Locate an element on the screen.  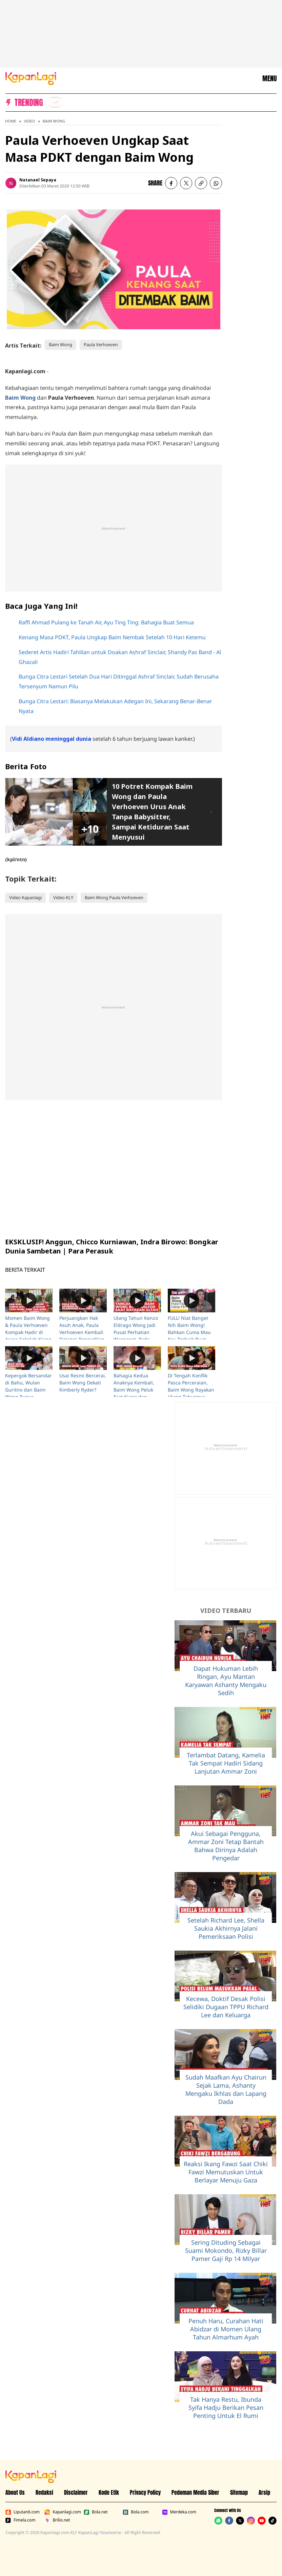
Arsip is located at coordinates (264, 2492).